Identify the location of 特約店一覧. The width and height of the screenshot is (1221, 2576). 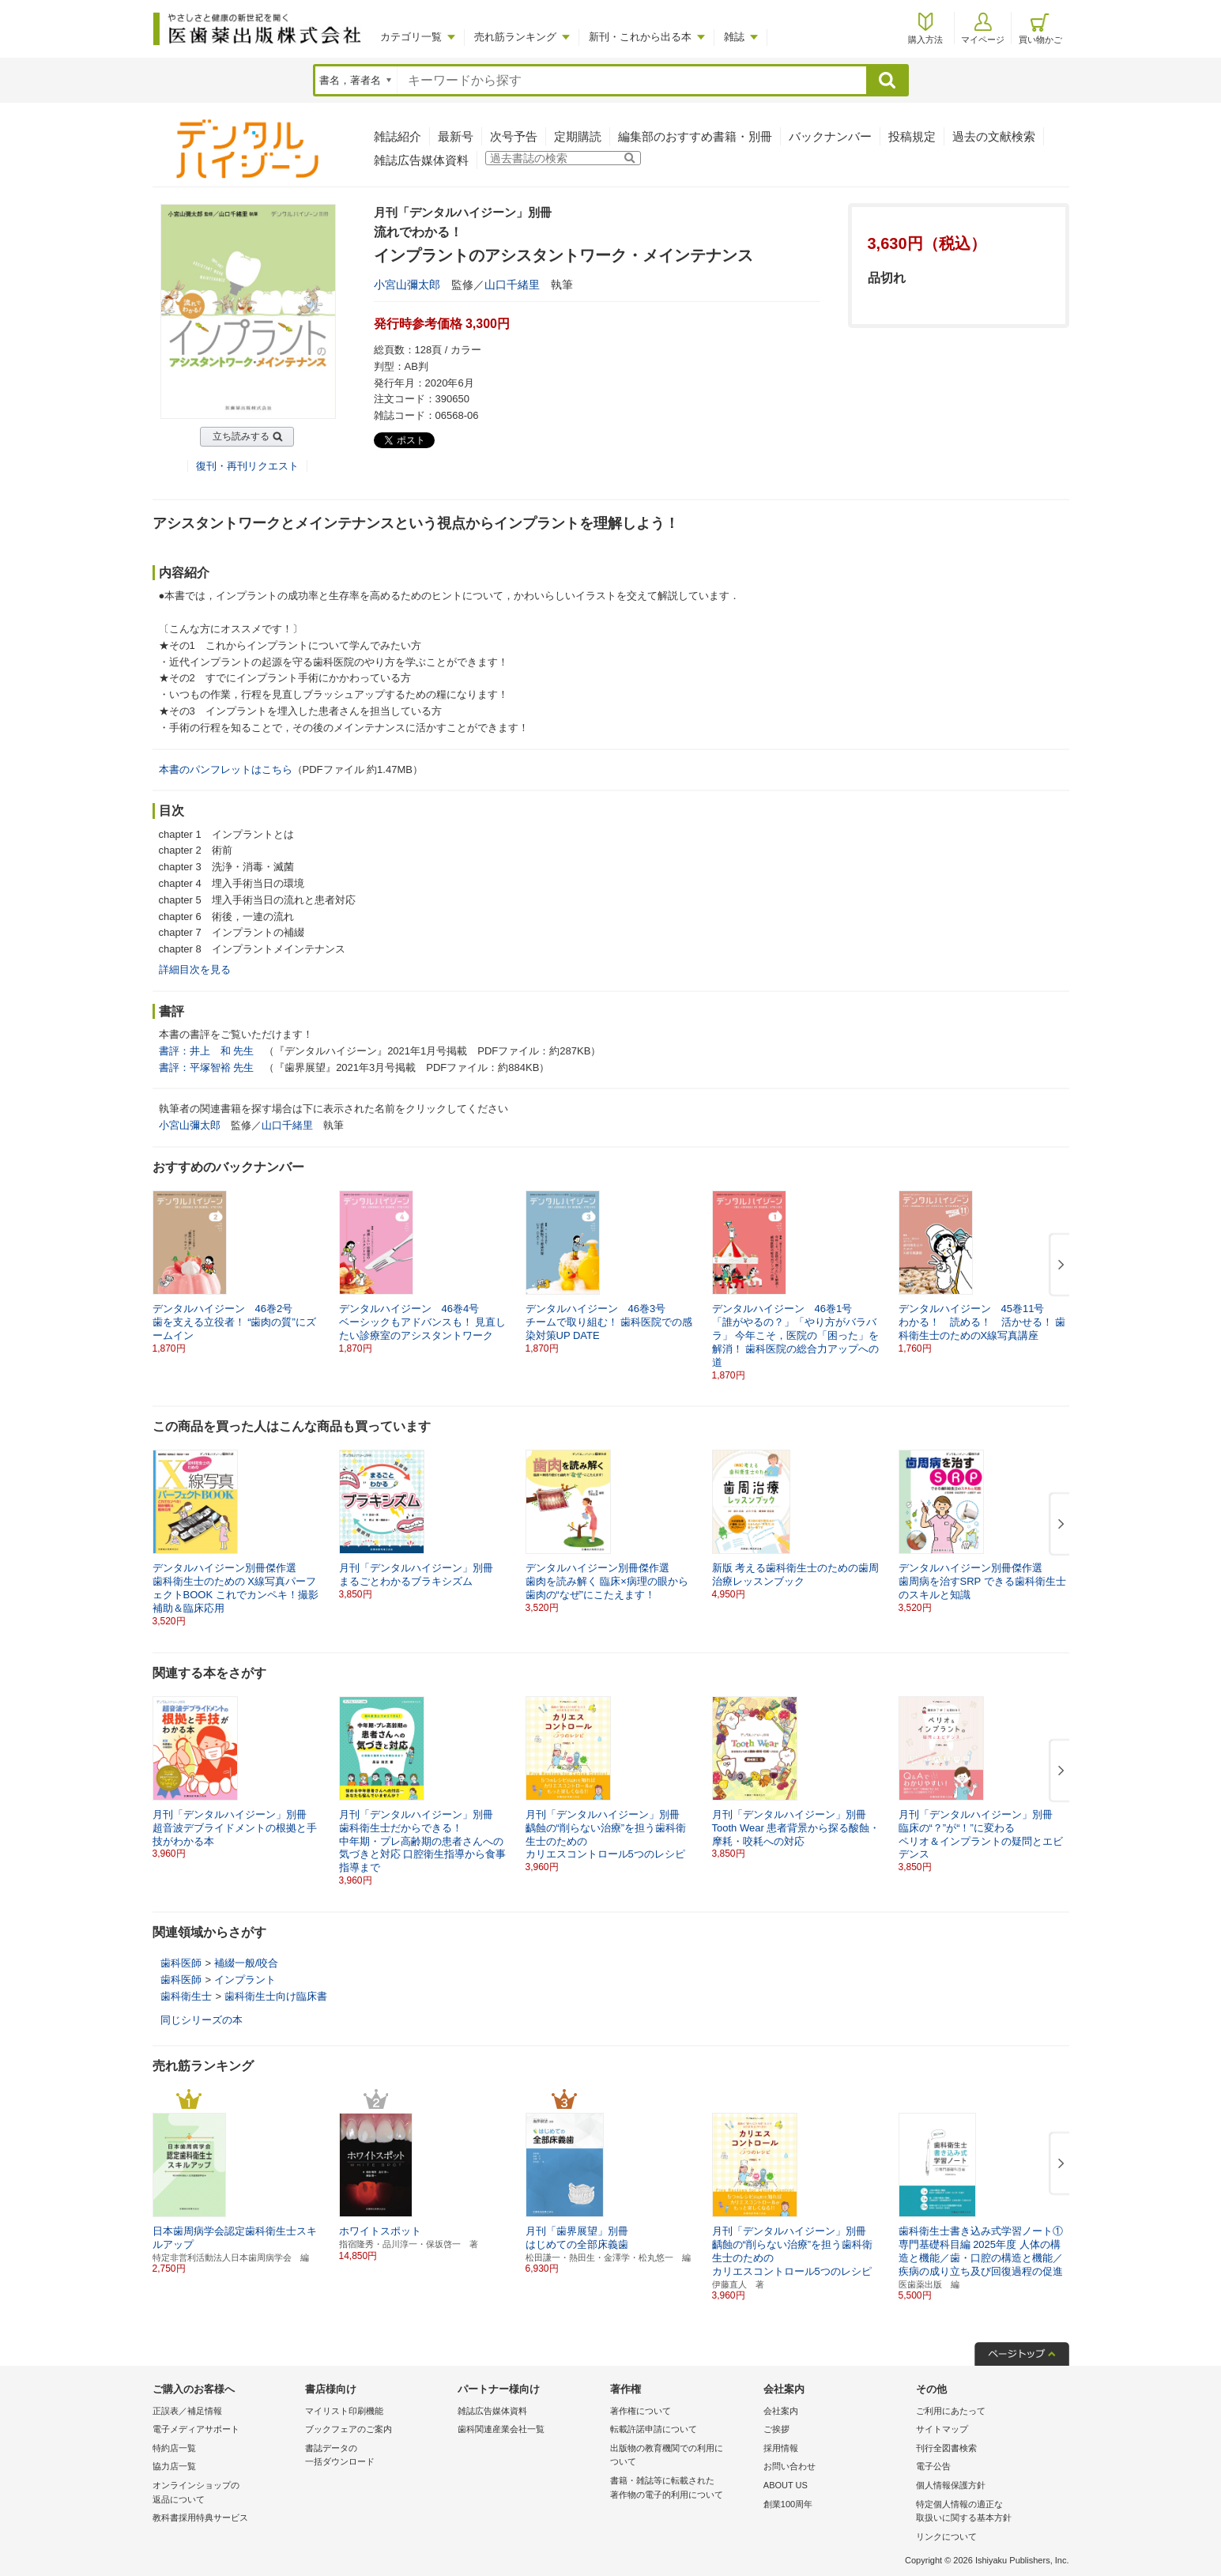
(174, 2448).